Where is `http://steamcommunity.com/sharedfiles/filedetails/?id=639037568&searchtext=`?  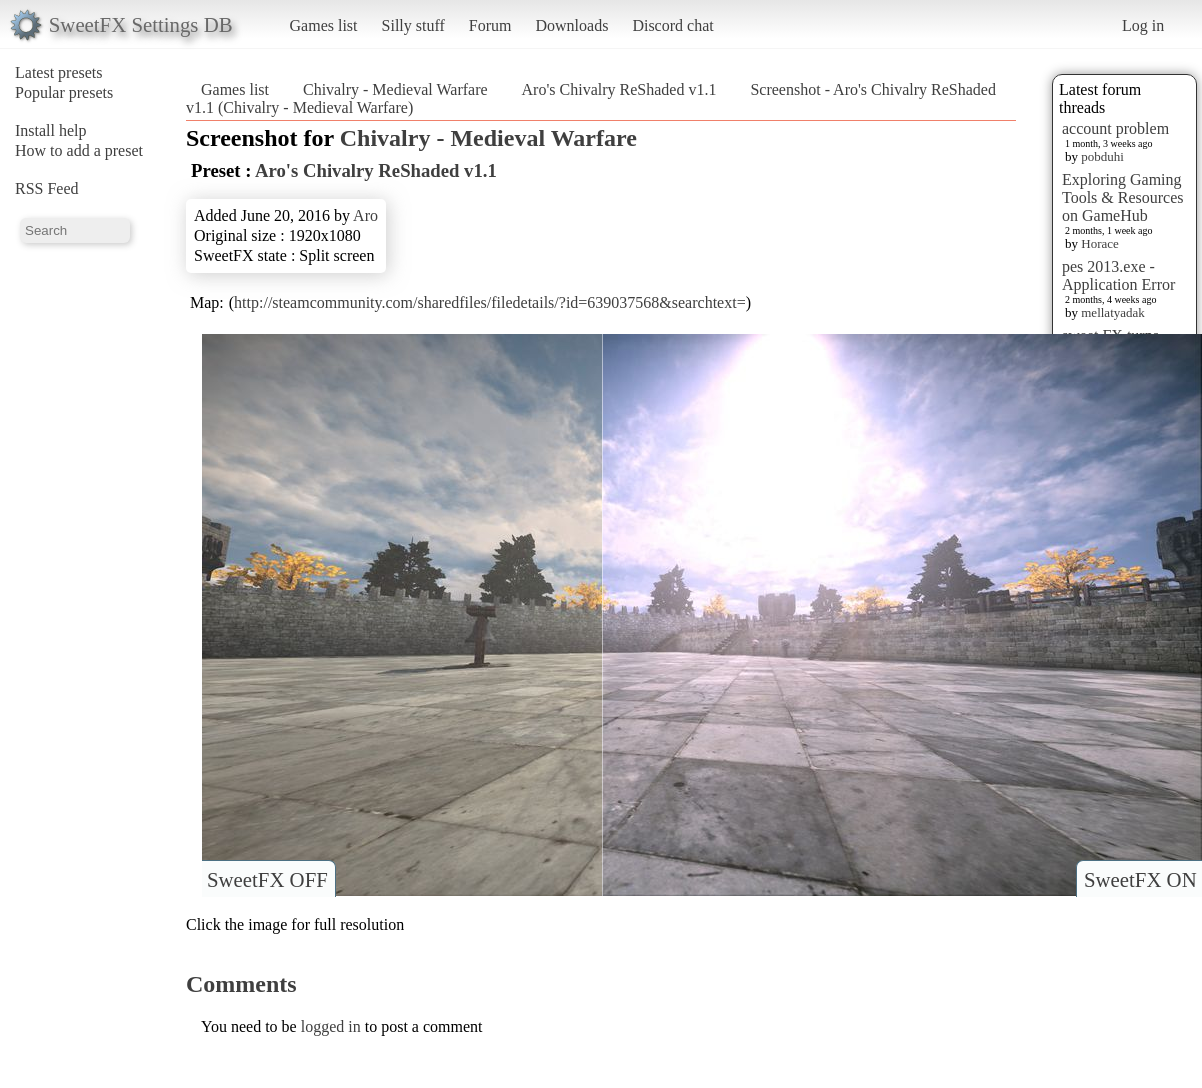
http://steamcommunity.com/sharedfiles/filedetails/?id=639037568&searchtext= is located at coordinates (490, 302).